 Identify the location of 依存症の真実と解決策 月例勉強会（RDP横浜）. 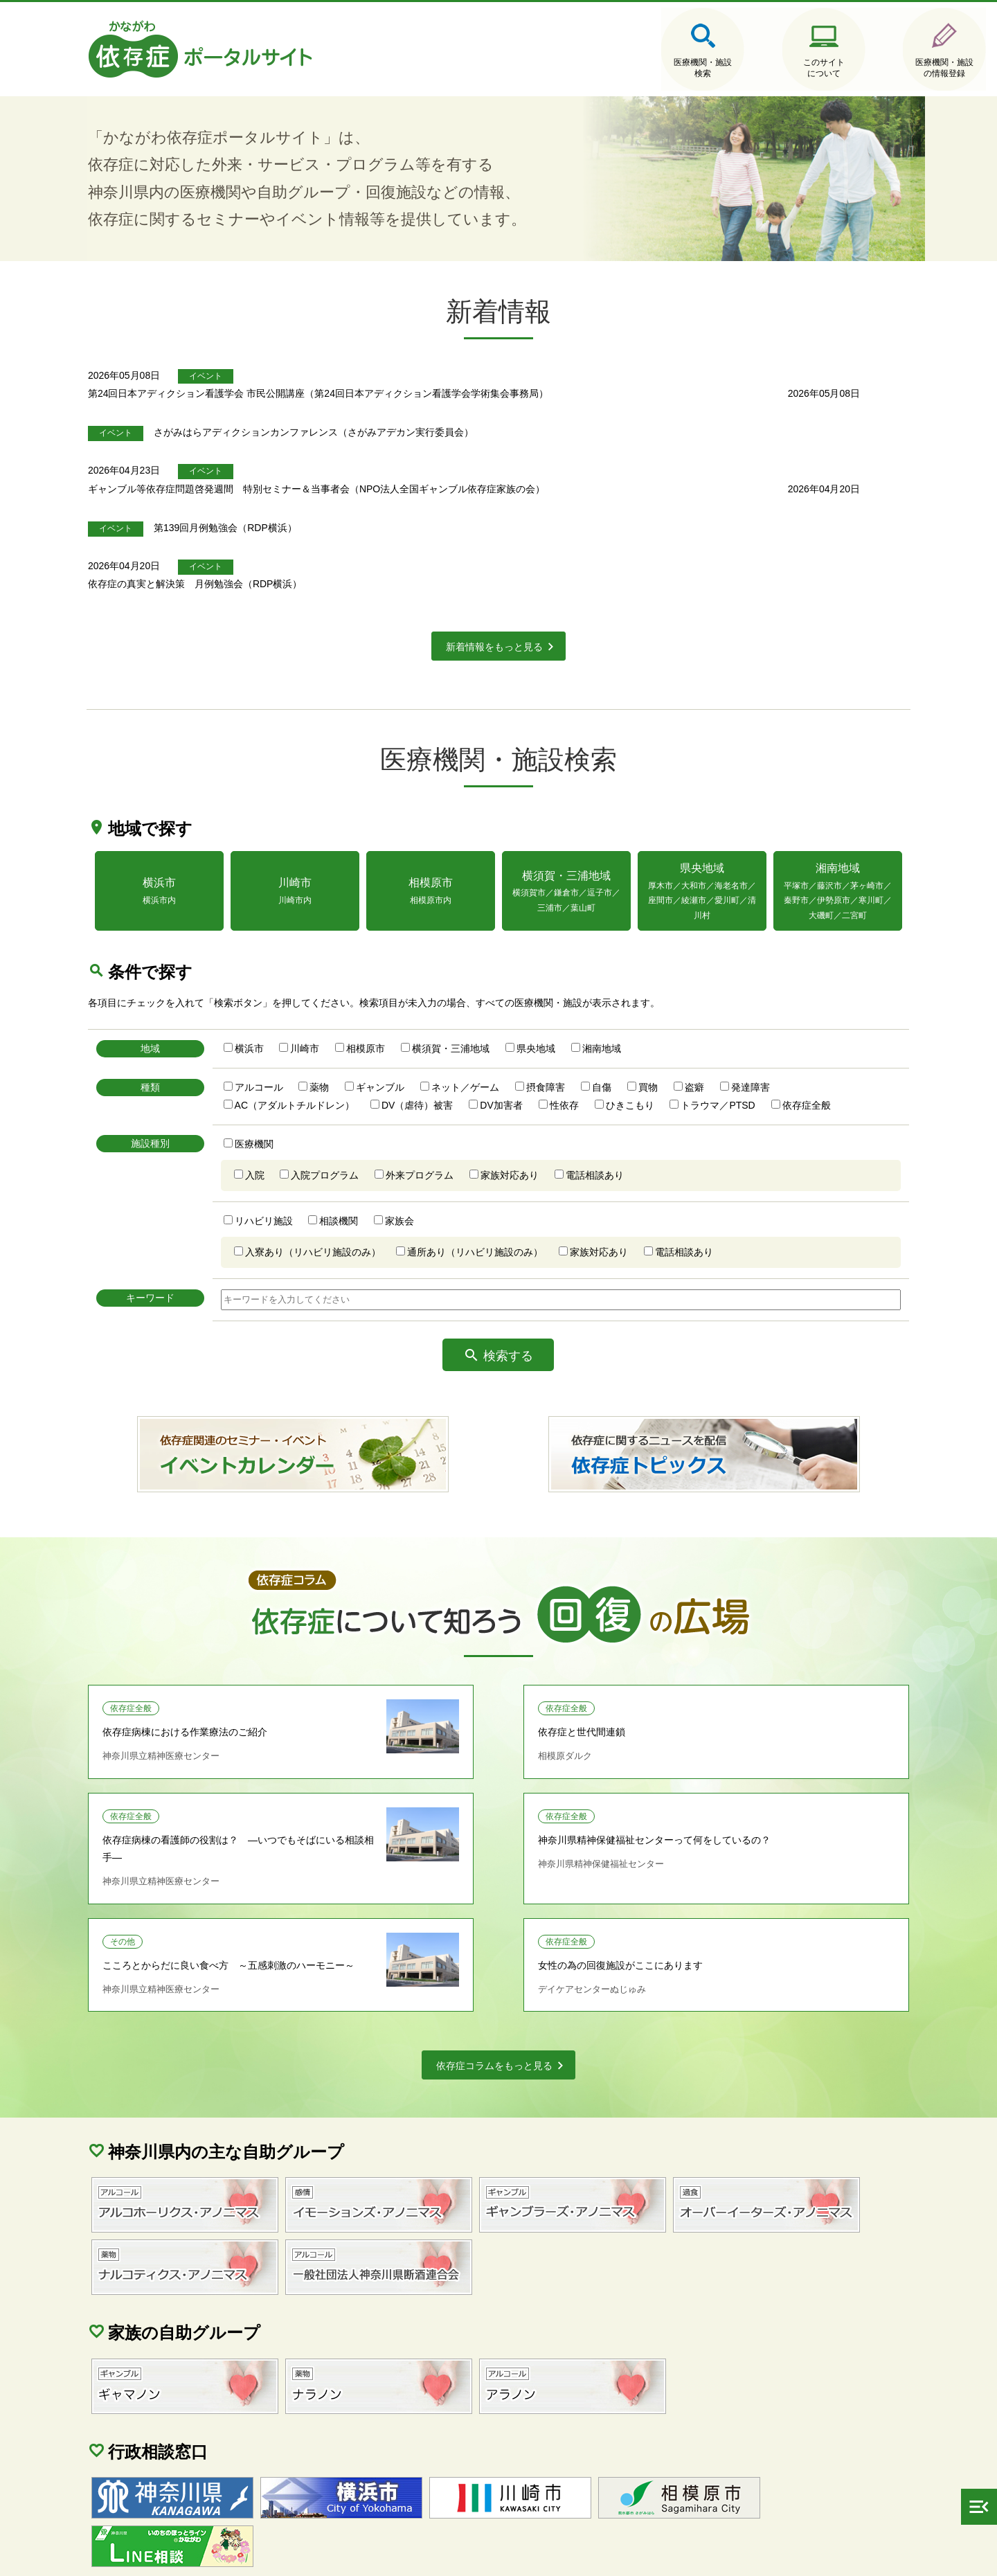
(374, 542).